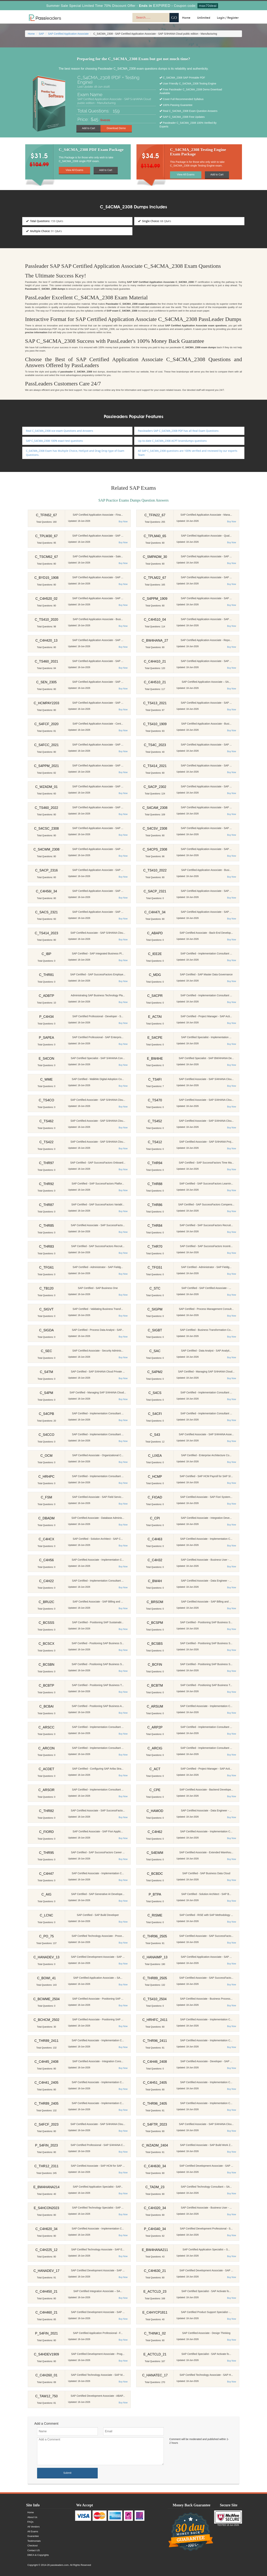  What do you see at coordinates (154, 912) in the screenshot?
I see `C_C4H47I_34` at bounding box center [154, 912].